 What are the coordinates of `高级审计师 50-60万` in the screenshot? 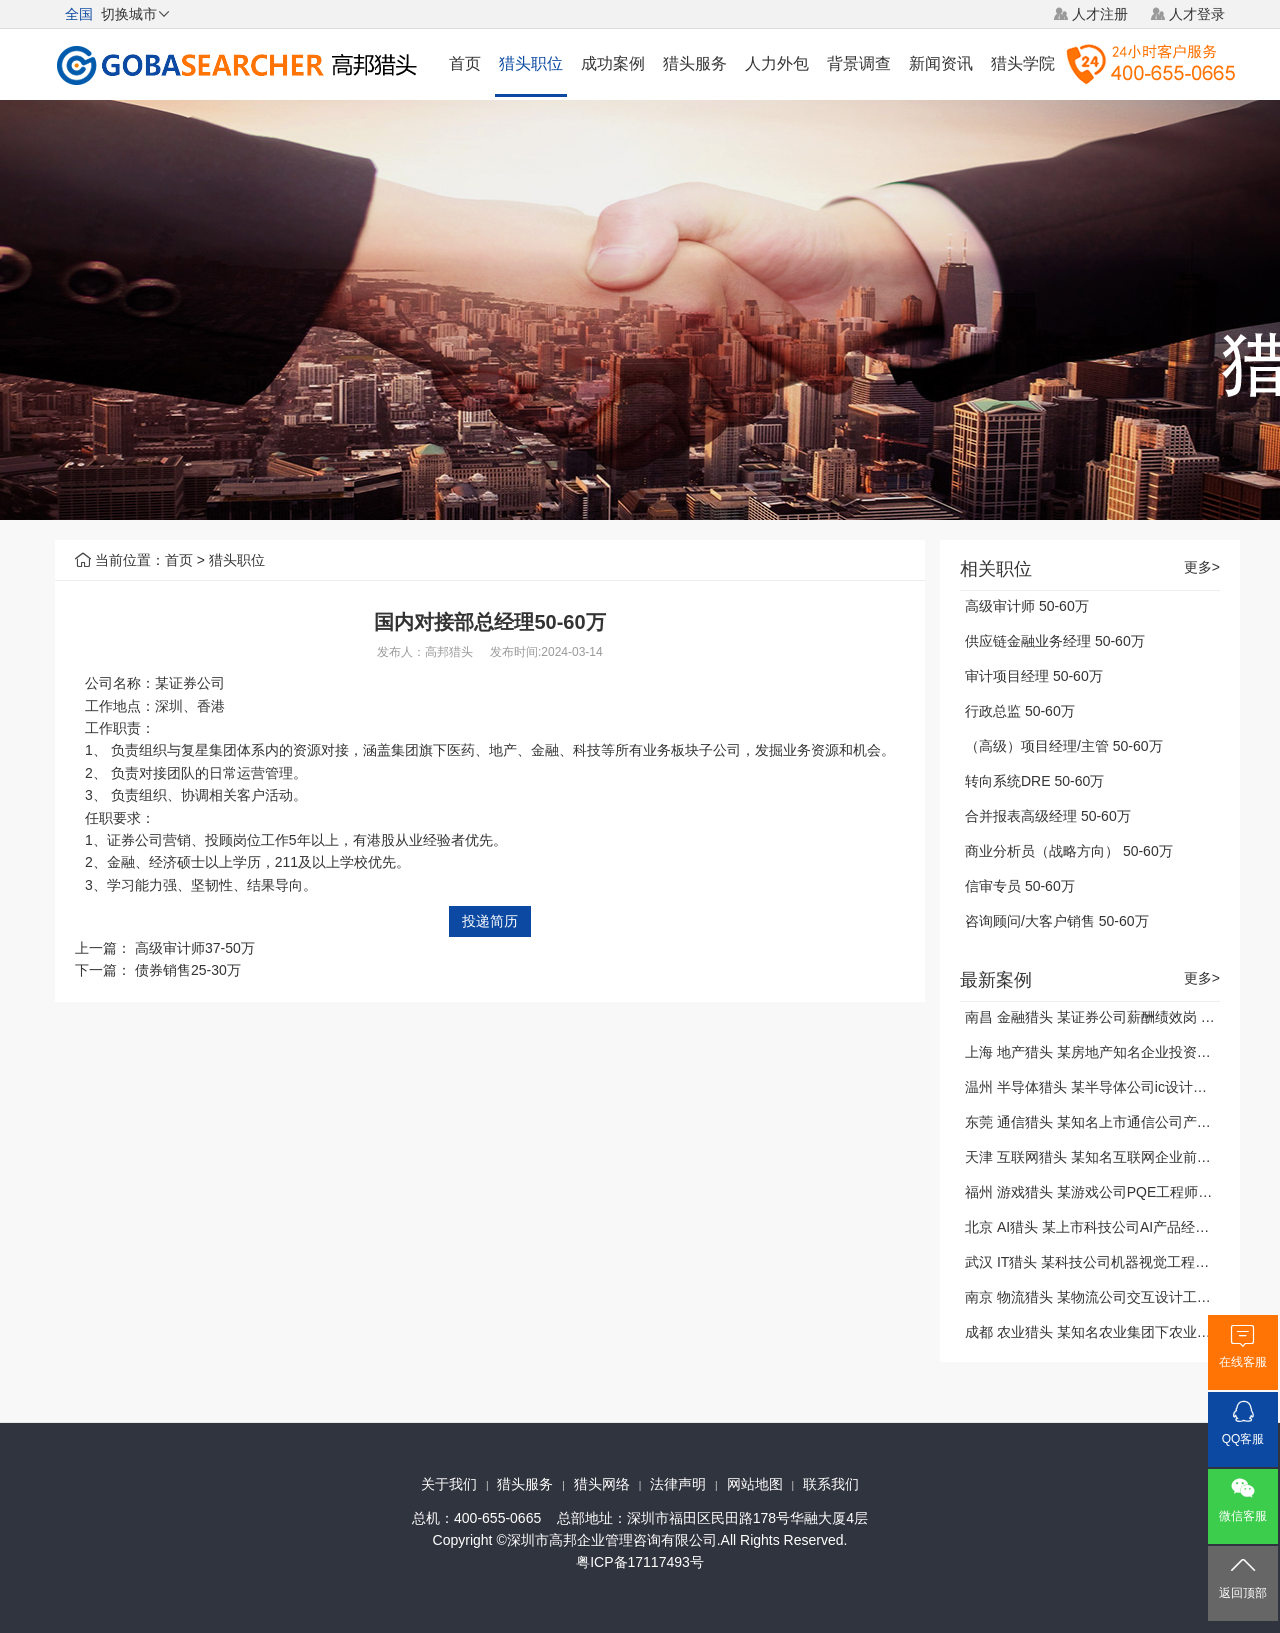 It's located at (1027, 606).